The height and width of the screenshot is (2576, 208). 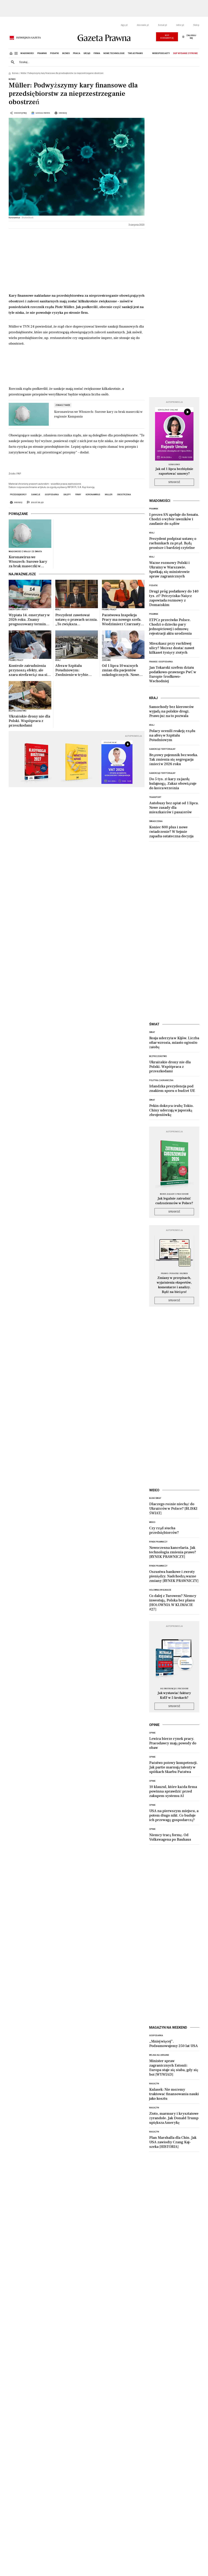 I want to click on Jak wystawiać faktury KsEF w 5 krokach?, so click(x=174, y=1695).